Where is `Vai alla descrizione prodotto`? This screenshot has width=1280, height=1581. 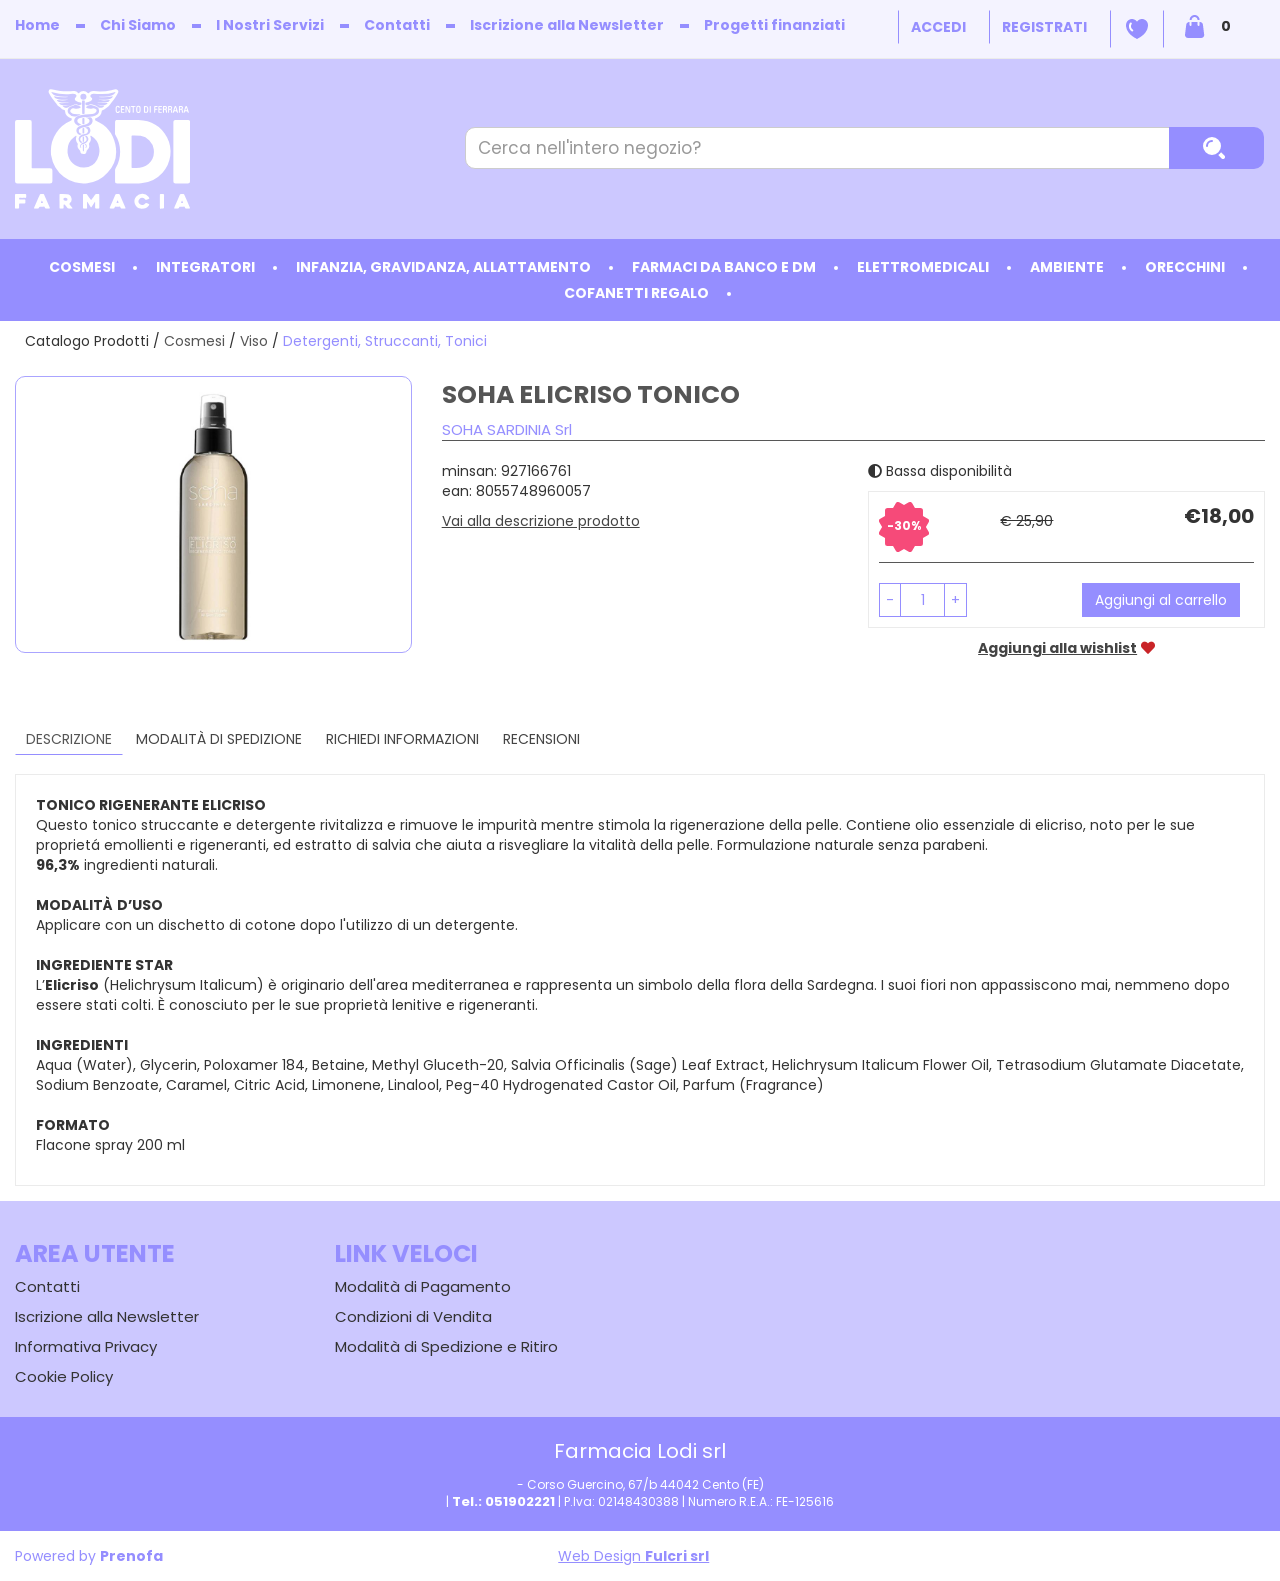 Vai alla descrizione prodotto is located at coordinates (541, 521).